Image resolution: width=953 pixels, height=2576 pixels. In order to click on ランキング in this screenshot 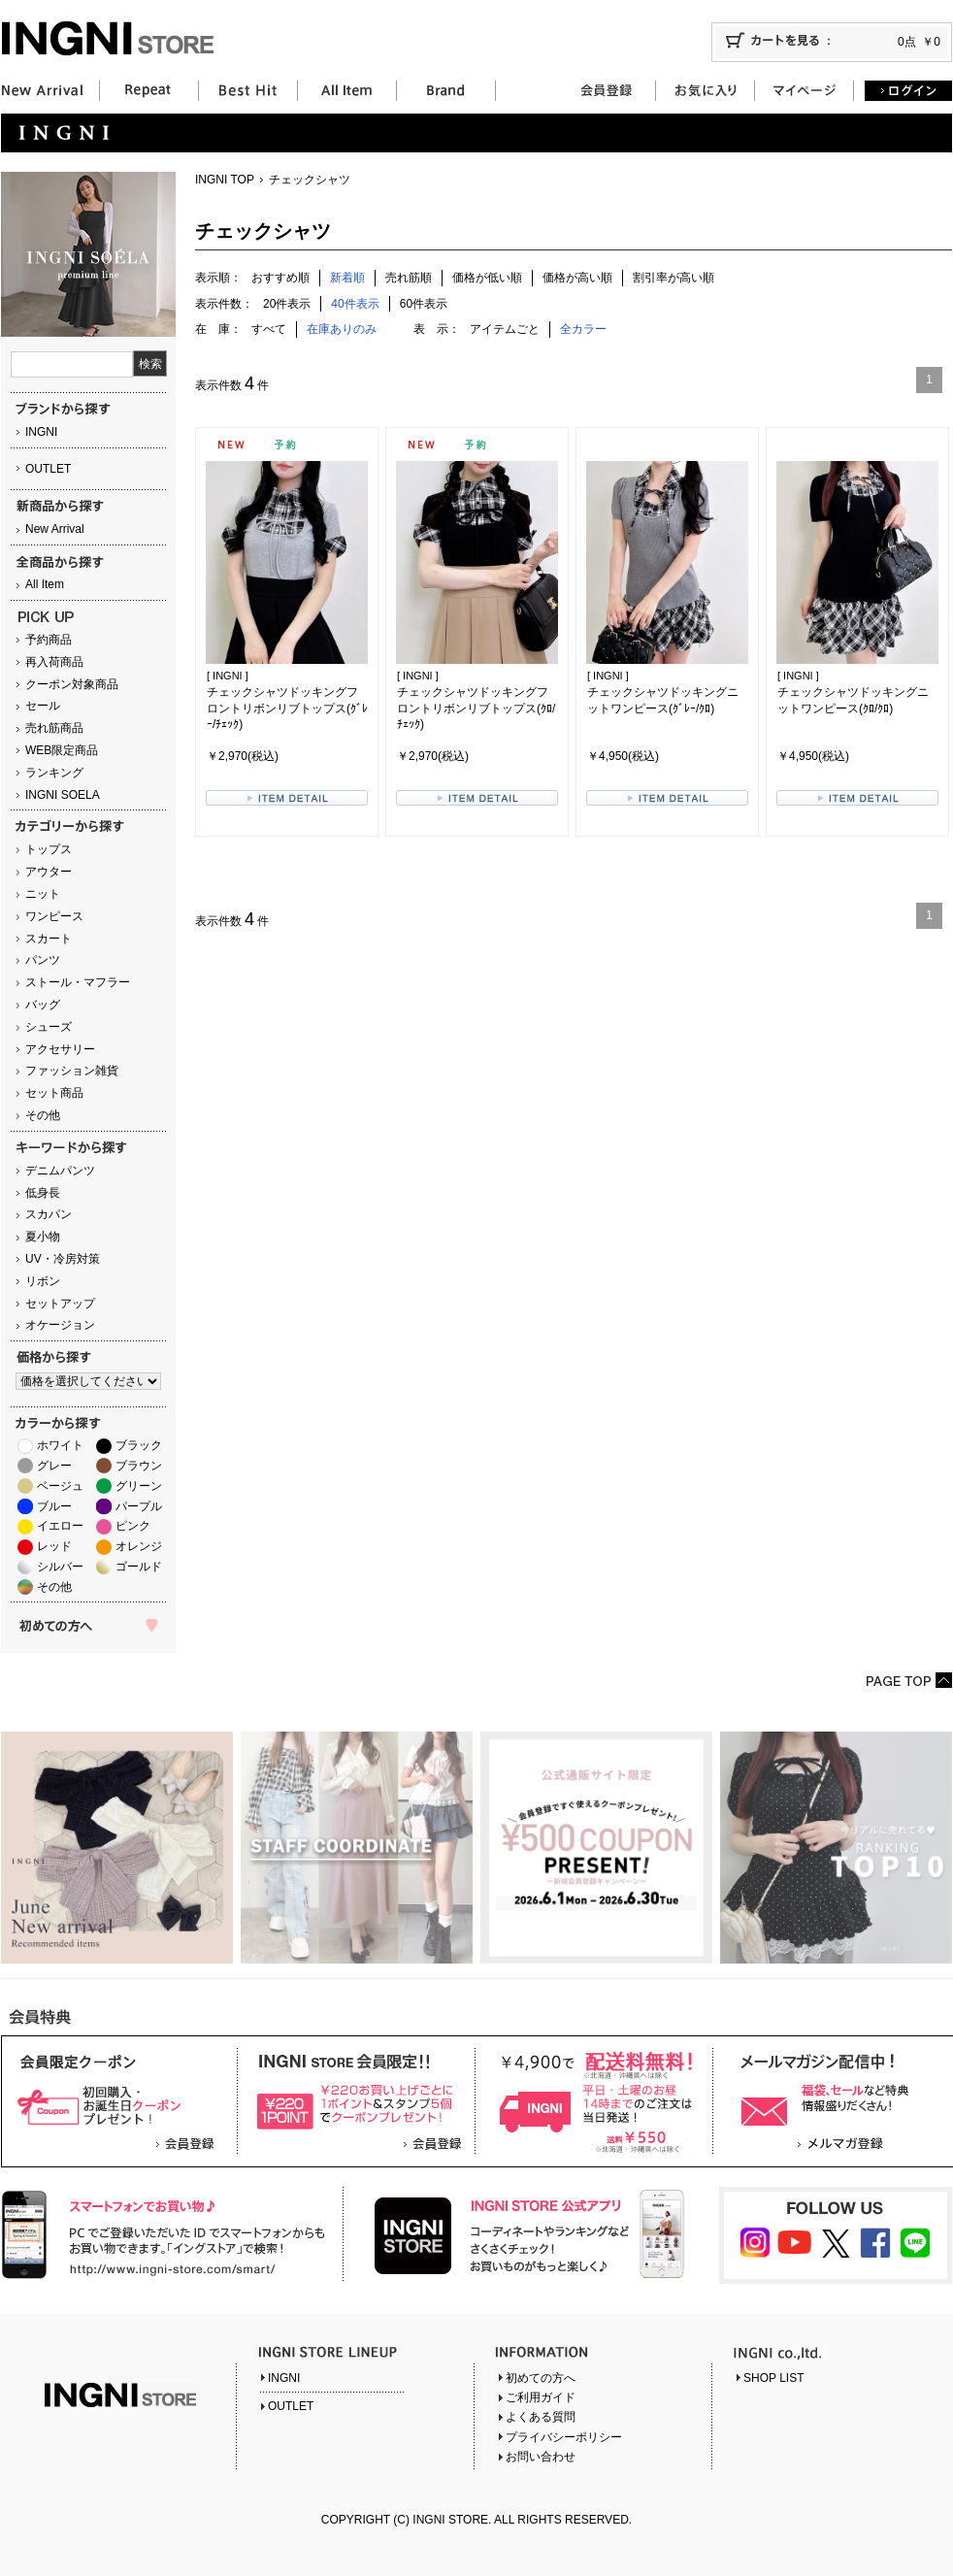, I will do `click(54, 772)`.